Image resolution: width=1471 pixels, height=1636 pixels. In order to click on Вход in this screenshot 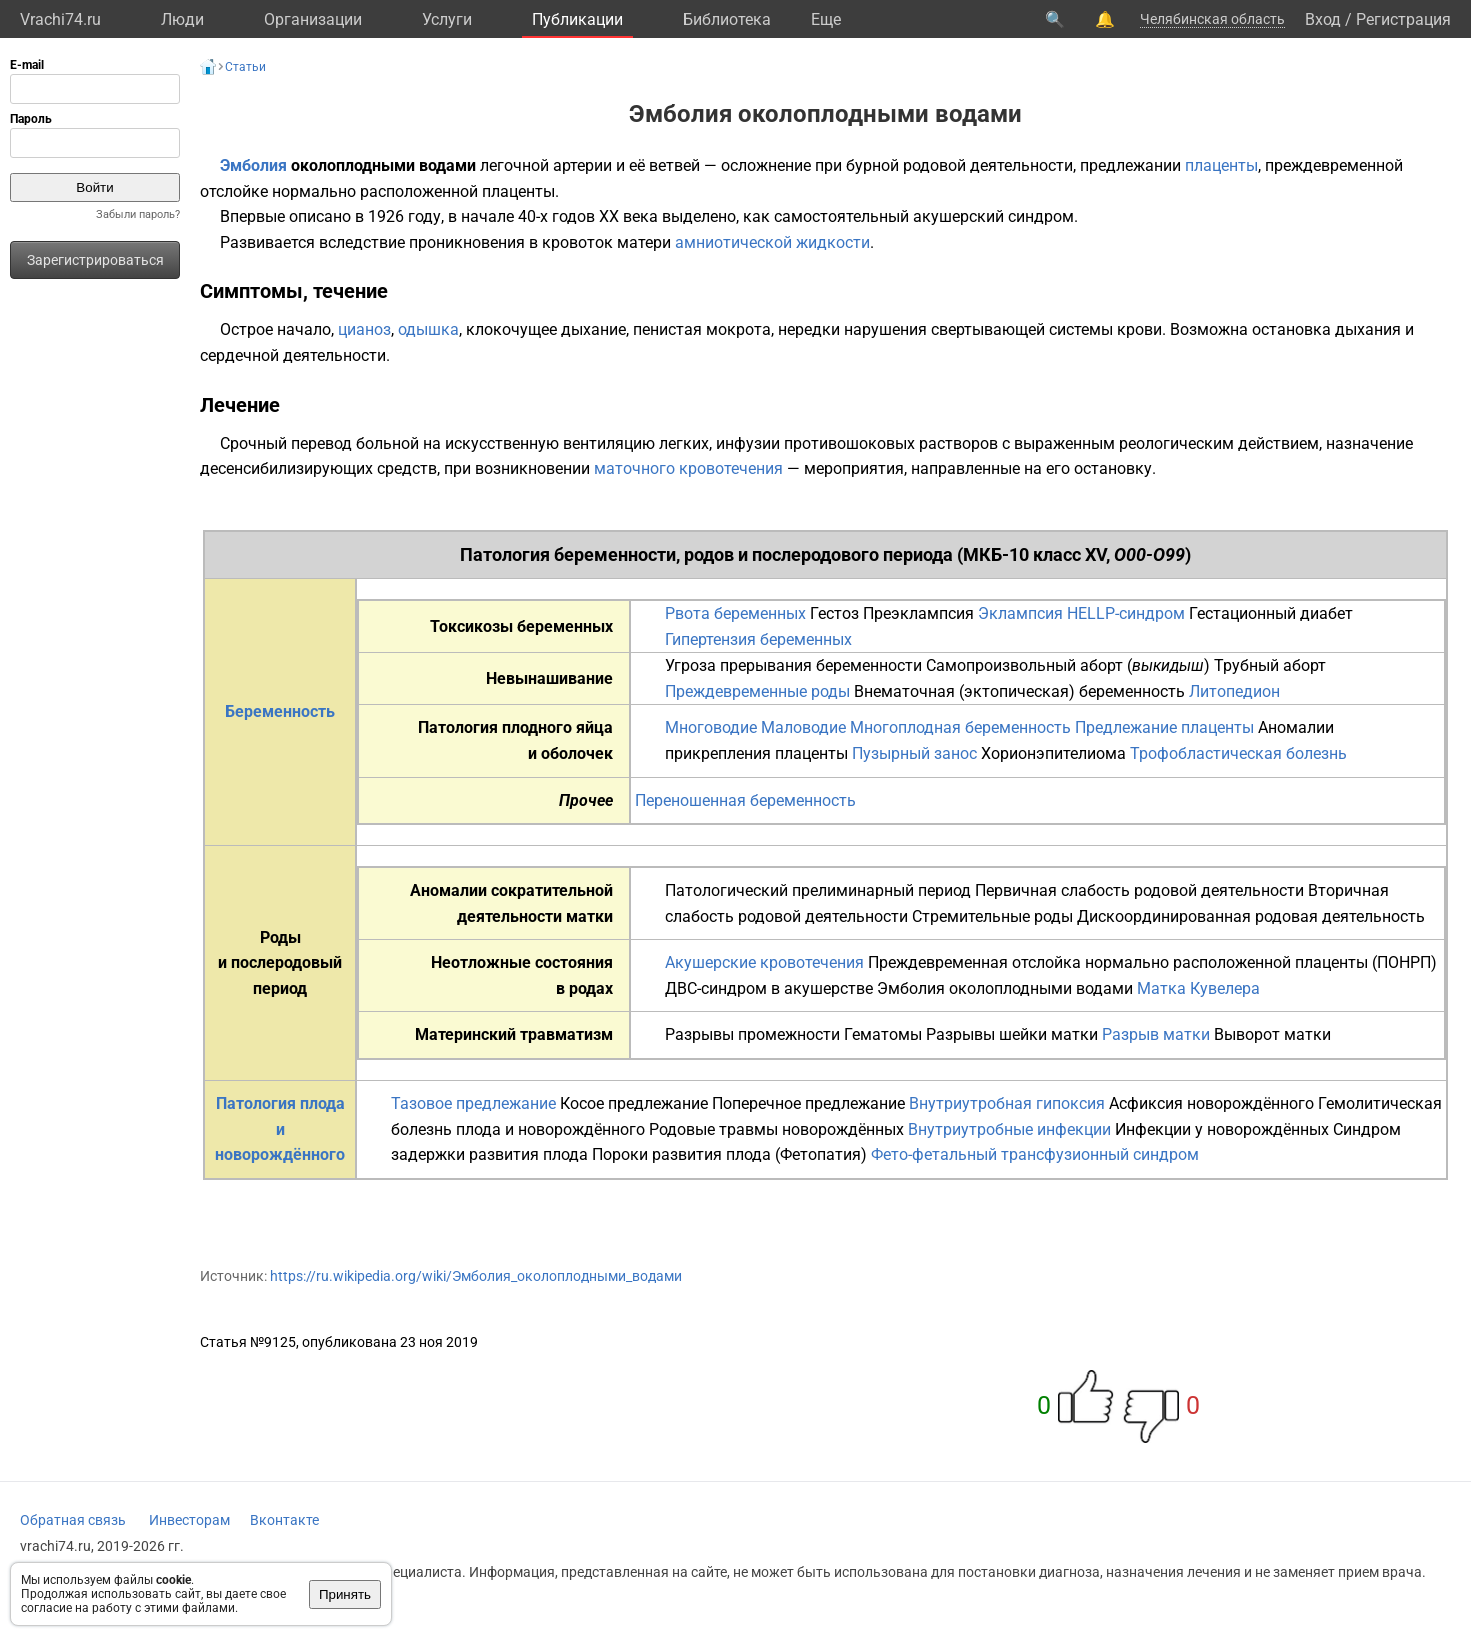, I will do `click(1323, 19)`.